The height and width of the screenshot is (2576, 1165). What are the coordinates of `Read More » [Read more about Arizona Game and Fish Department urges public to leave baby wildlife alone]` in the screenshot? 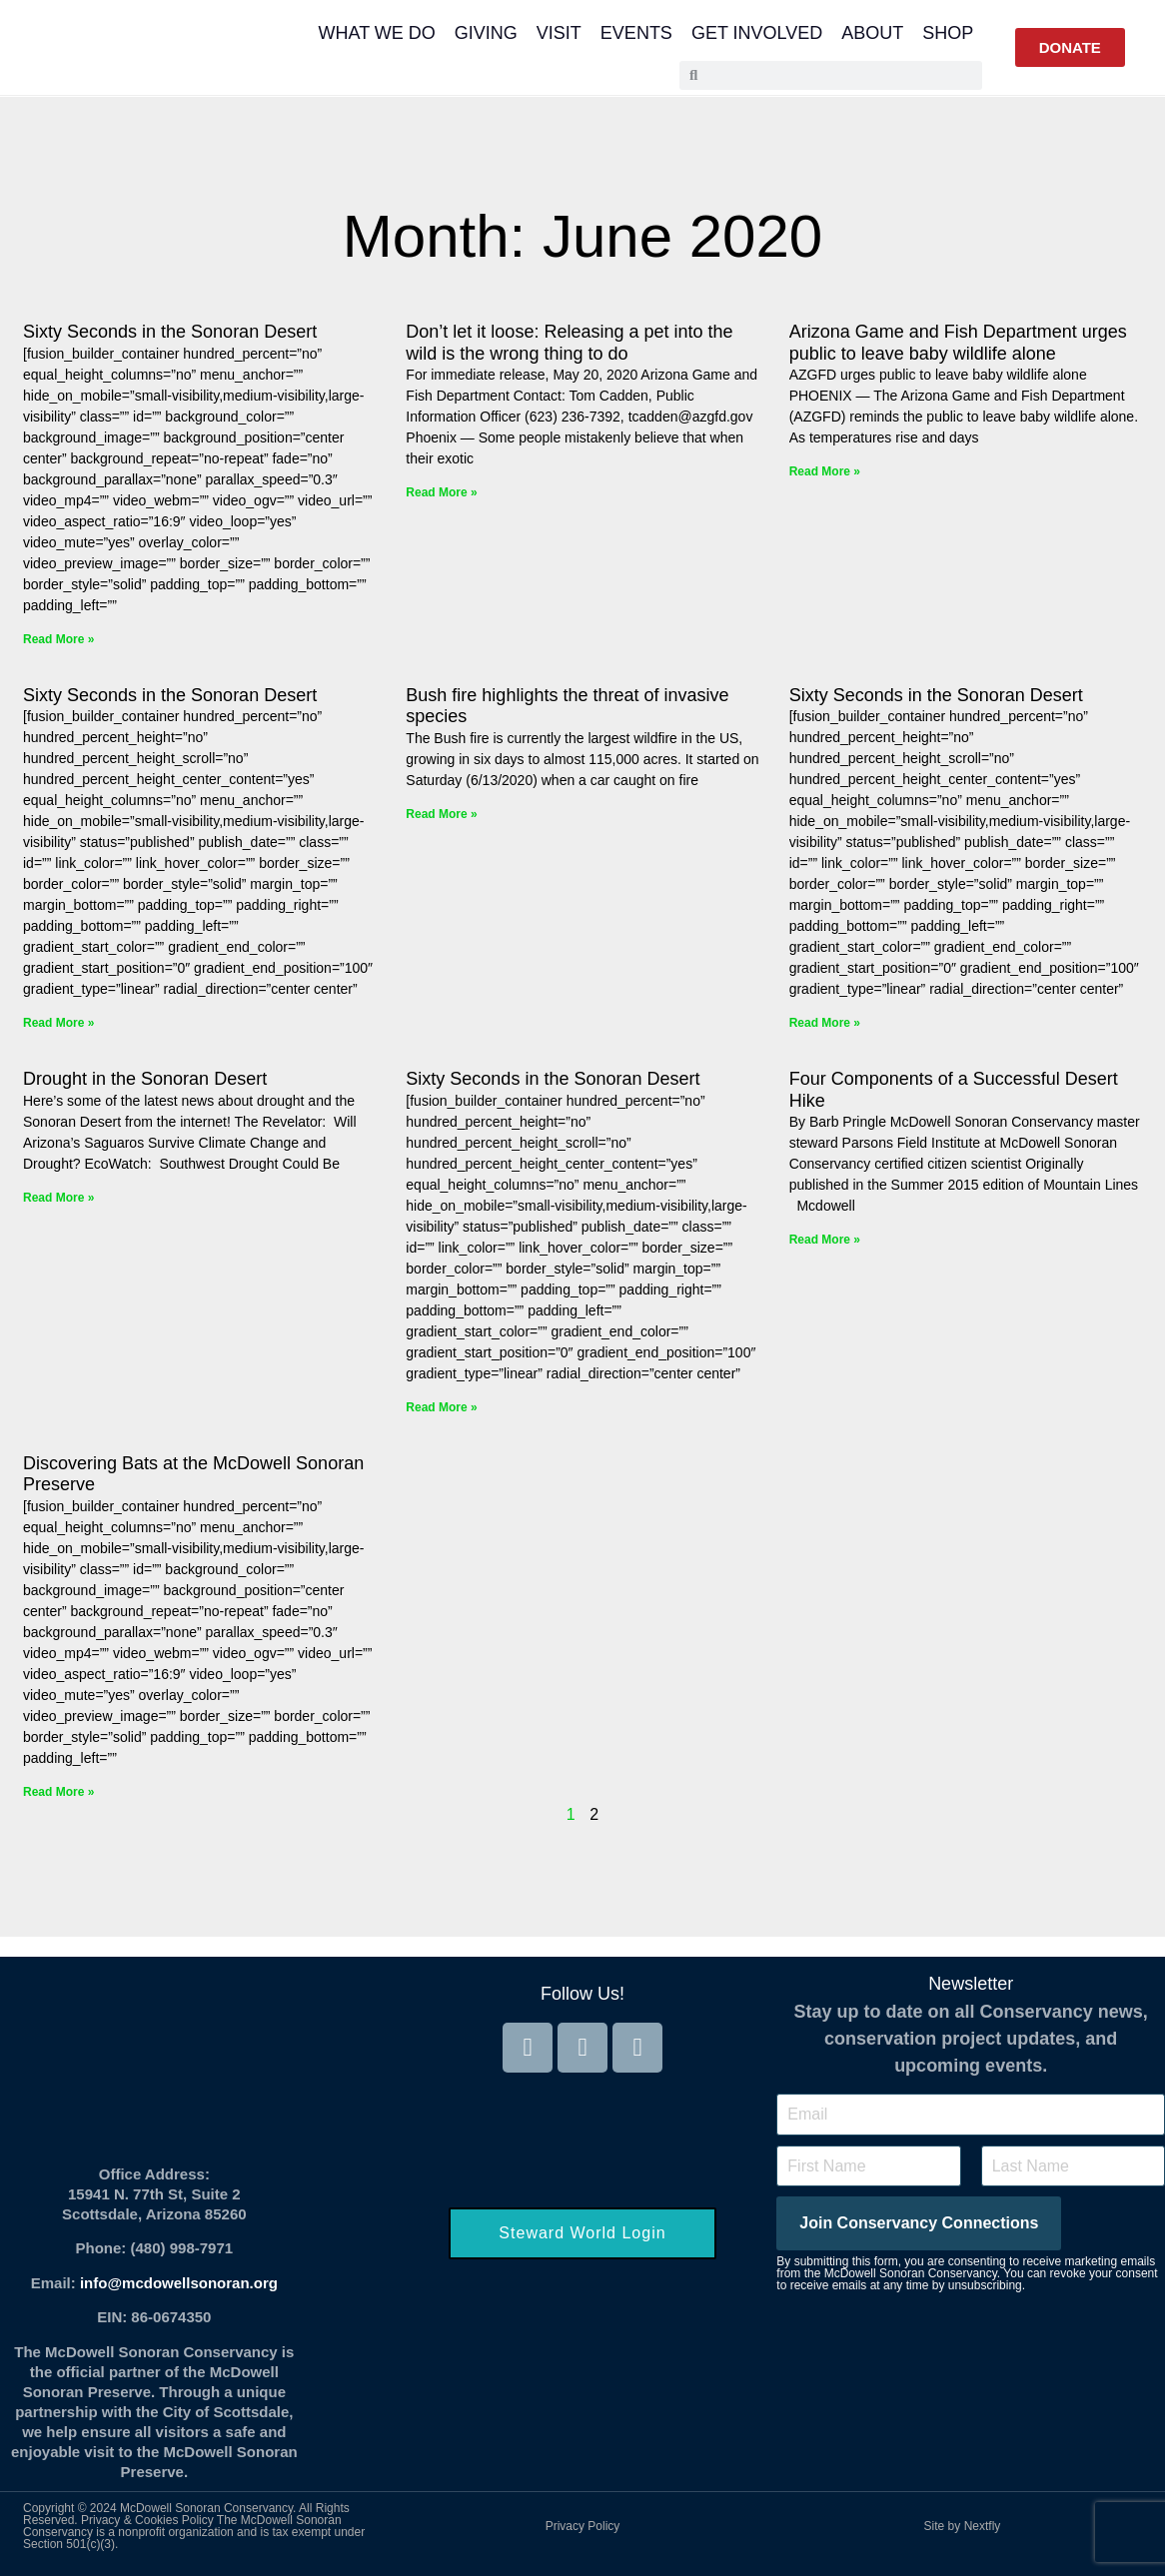 It's located at (824, 471).